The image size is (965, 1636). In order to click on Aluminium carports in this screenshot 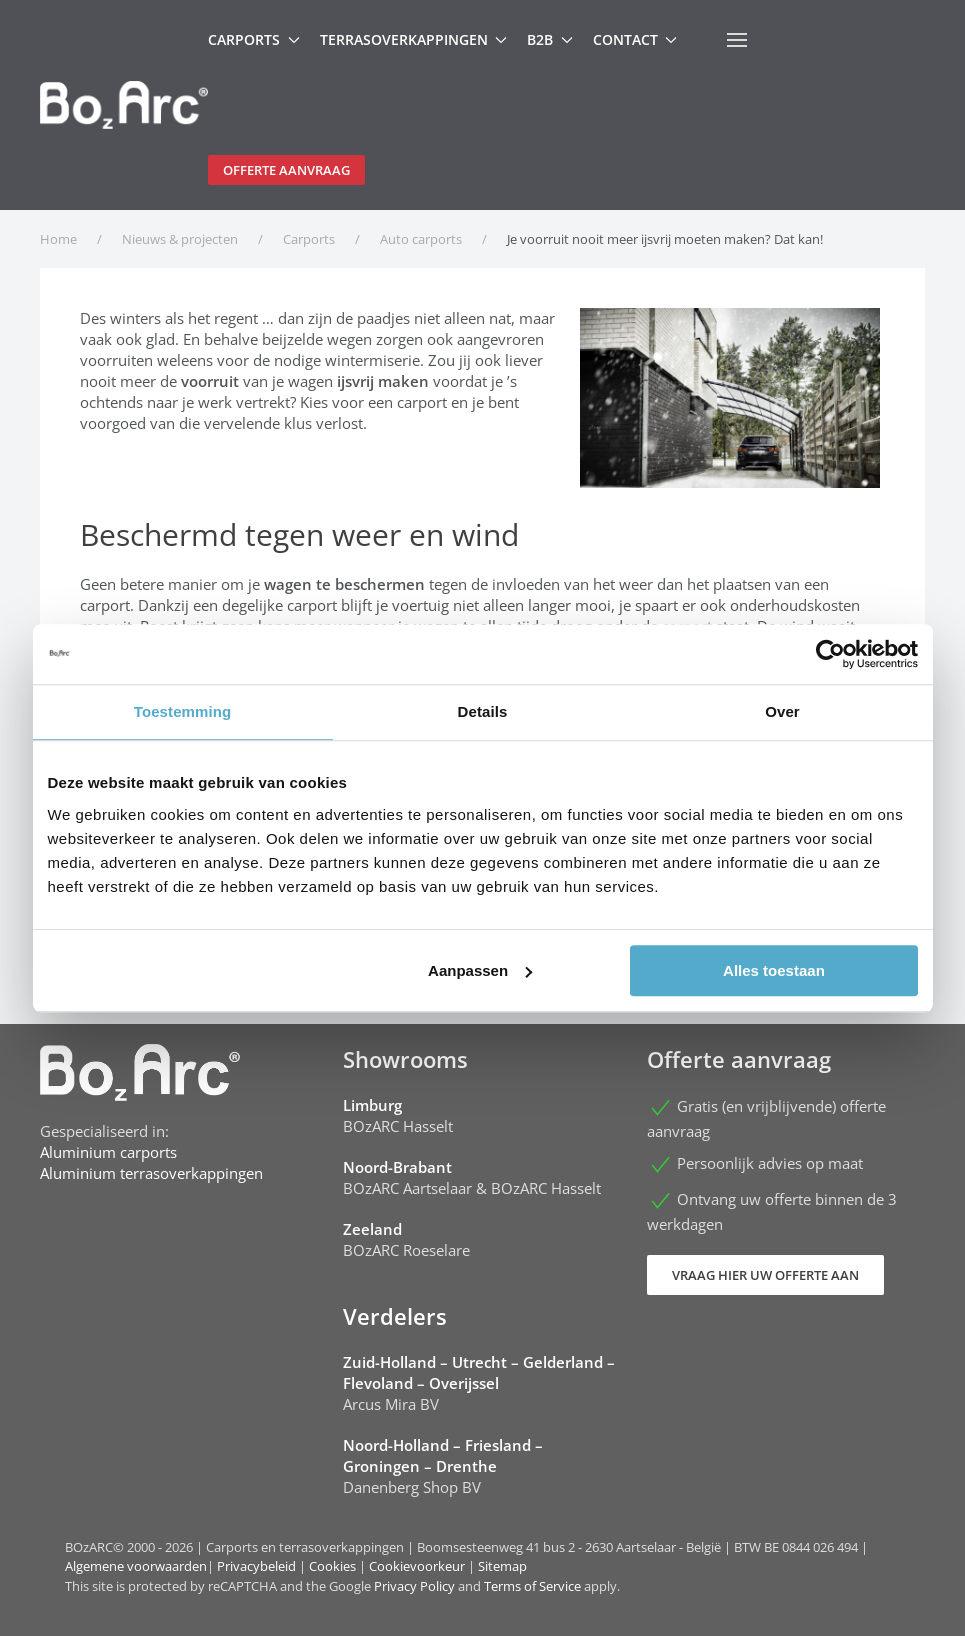, I will do `click(108, 1152)`.